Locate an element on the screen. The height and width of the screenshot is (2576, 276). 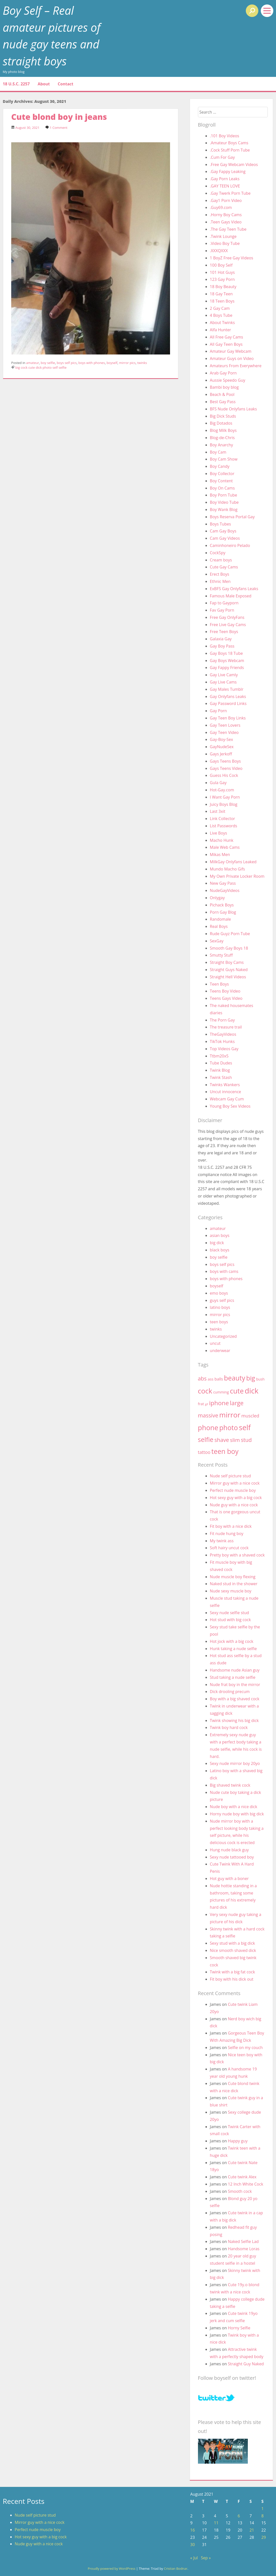
Live Boys is located at coordinates (218, 833).